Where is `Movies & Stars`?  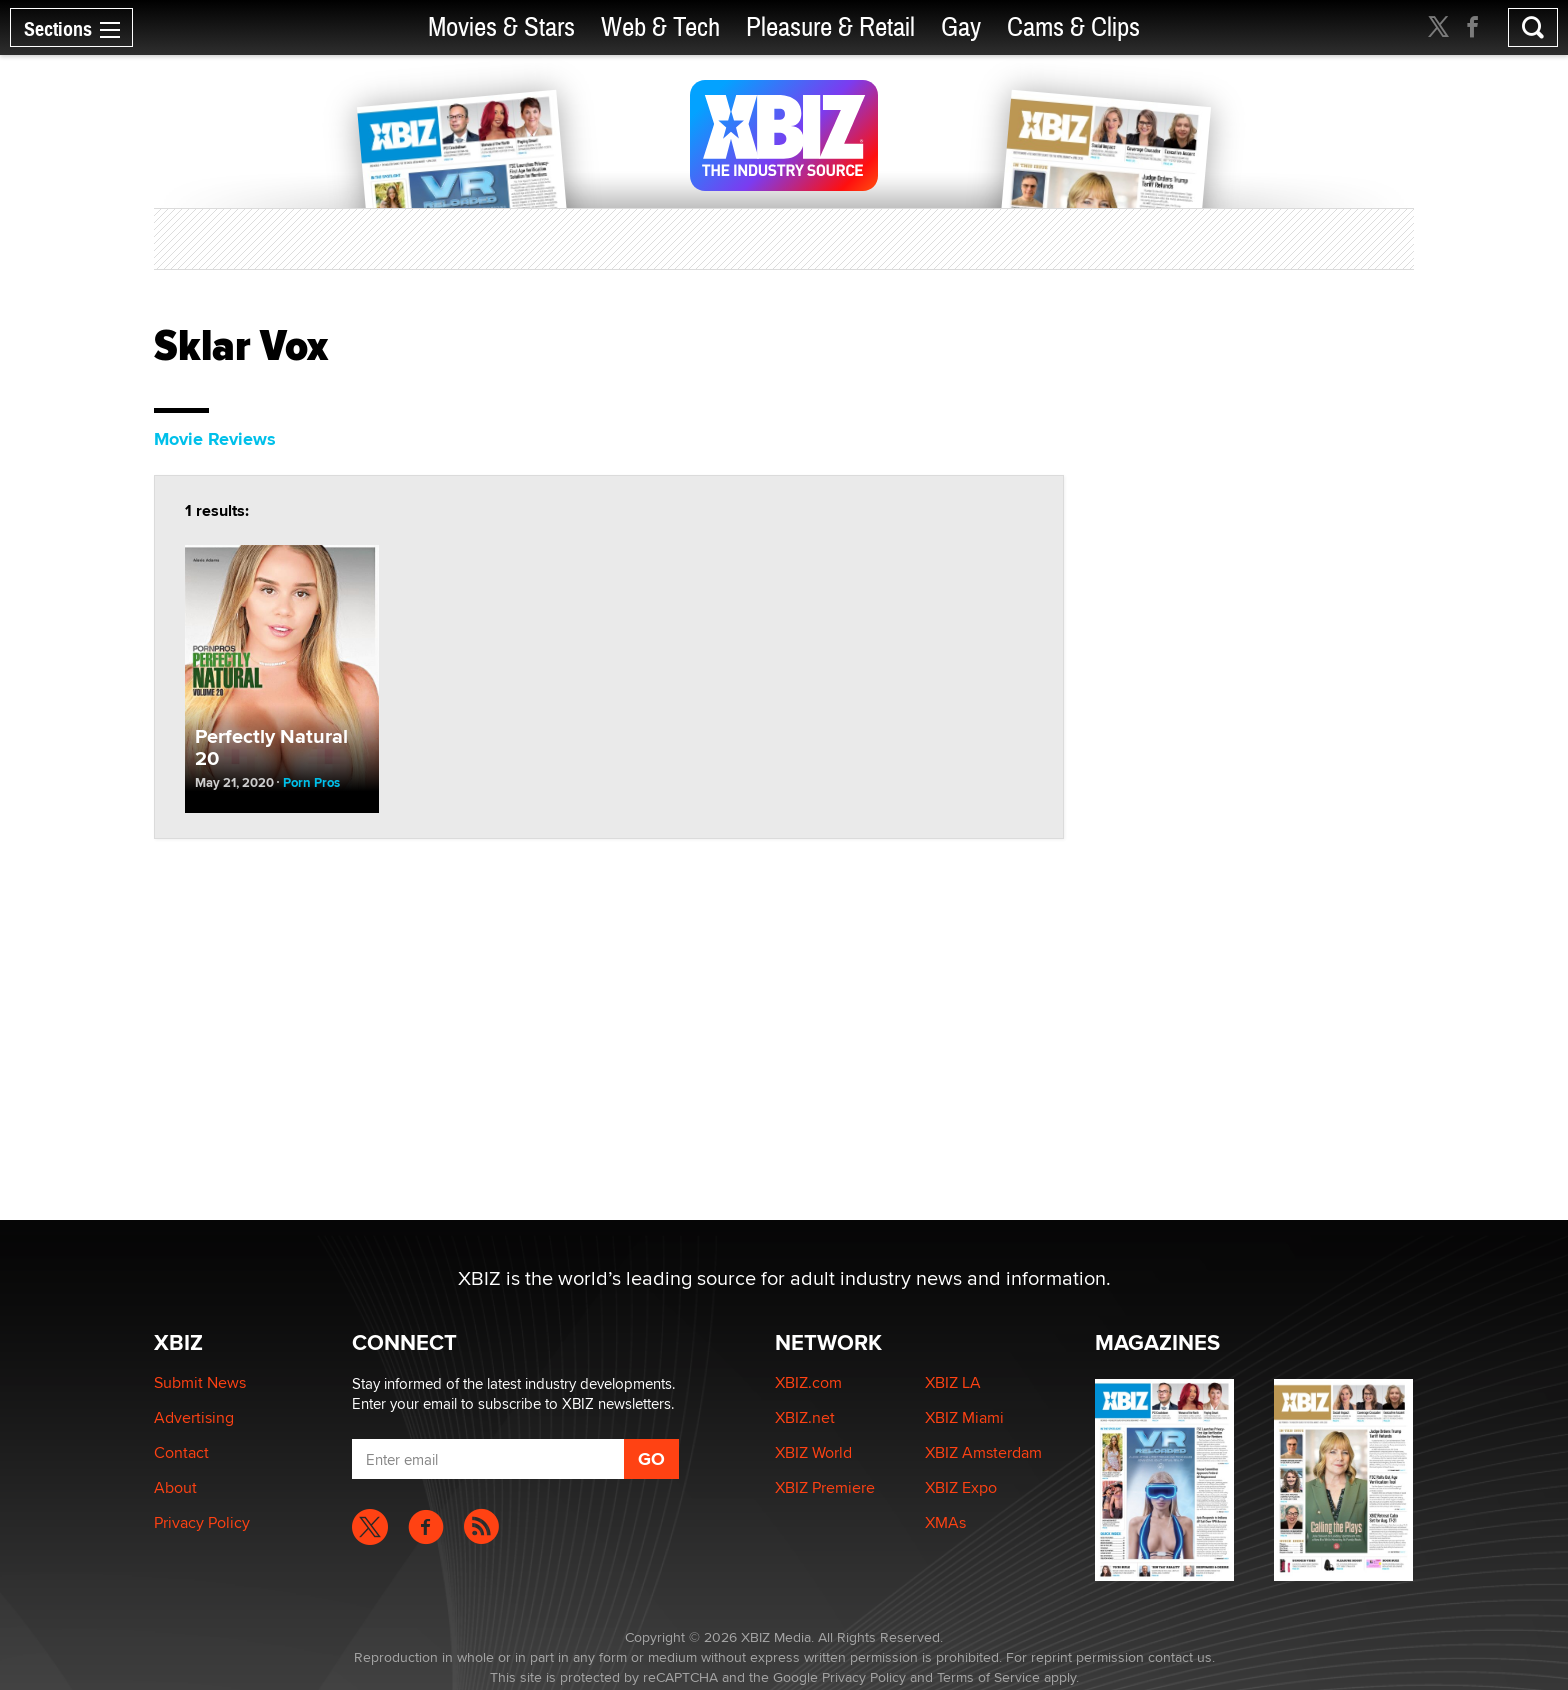
Movies & Stars is located at coordinates (501, 27).